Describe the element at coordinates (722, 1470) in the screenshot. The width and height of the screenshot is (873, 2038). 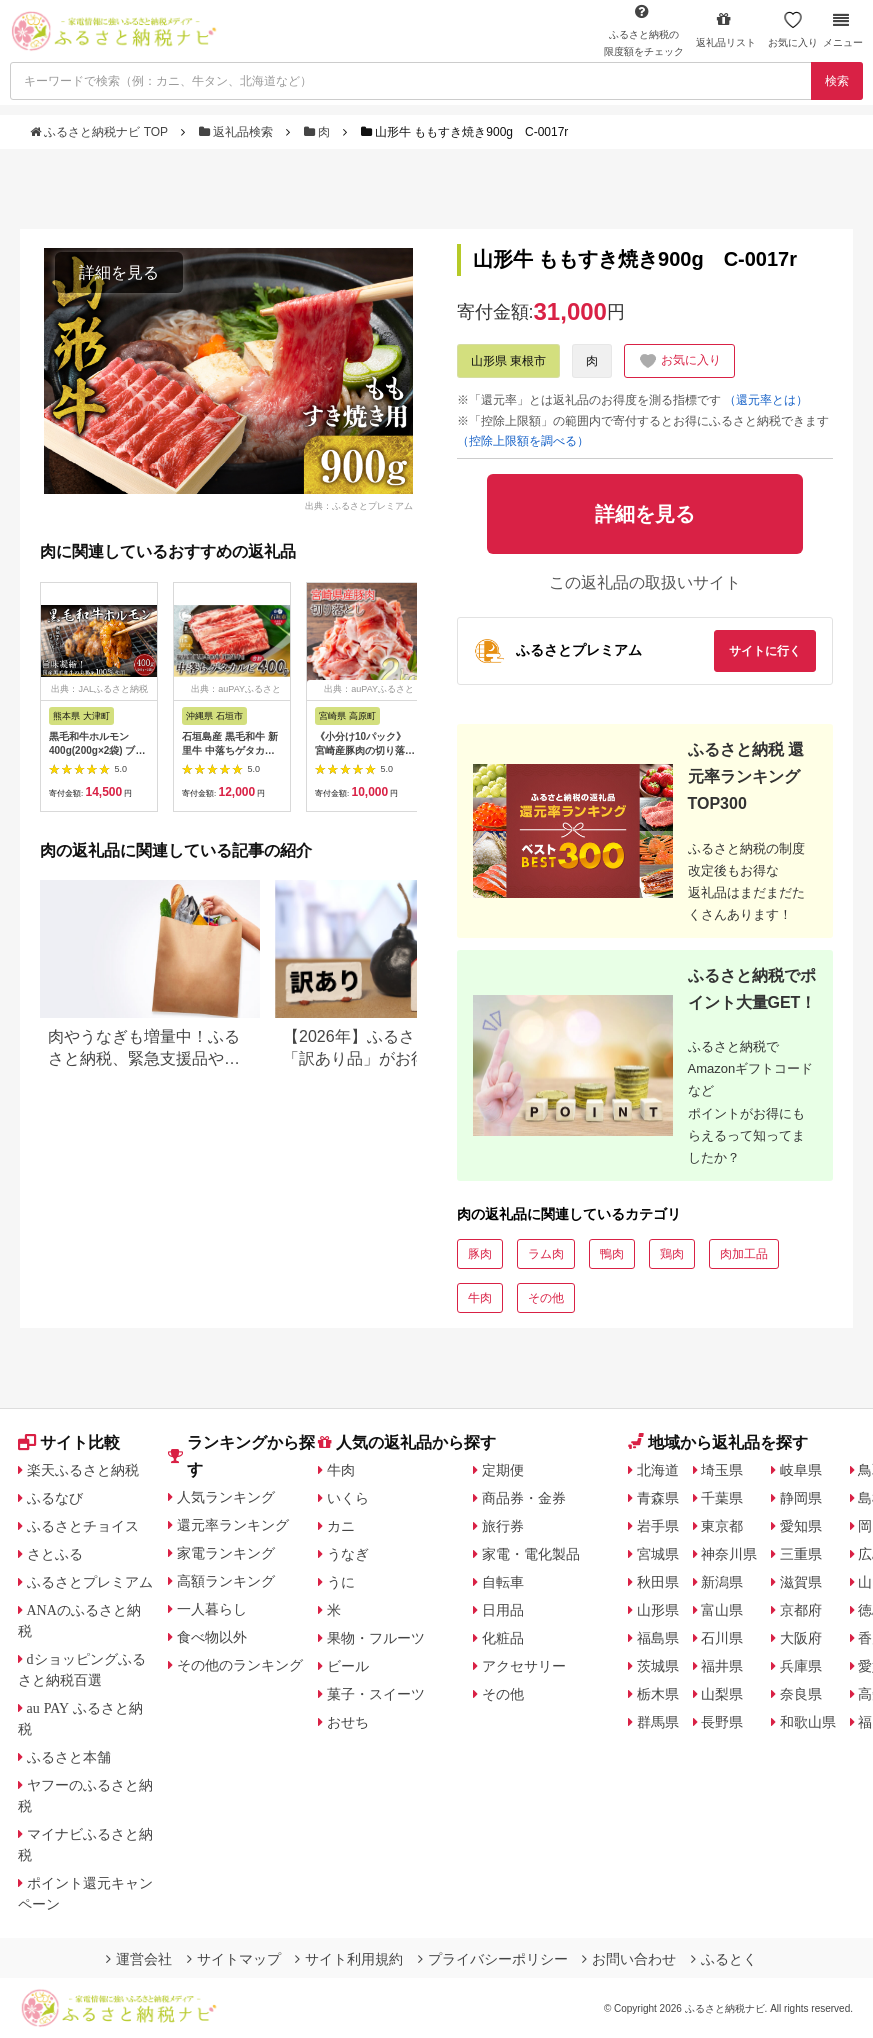
I see `埼玉県` at that location.